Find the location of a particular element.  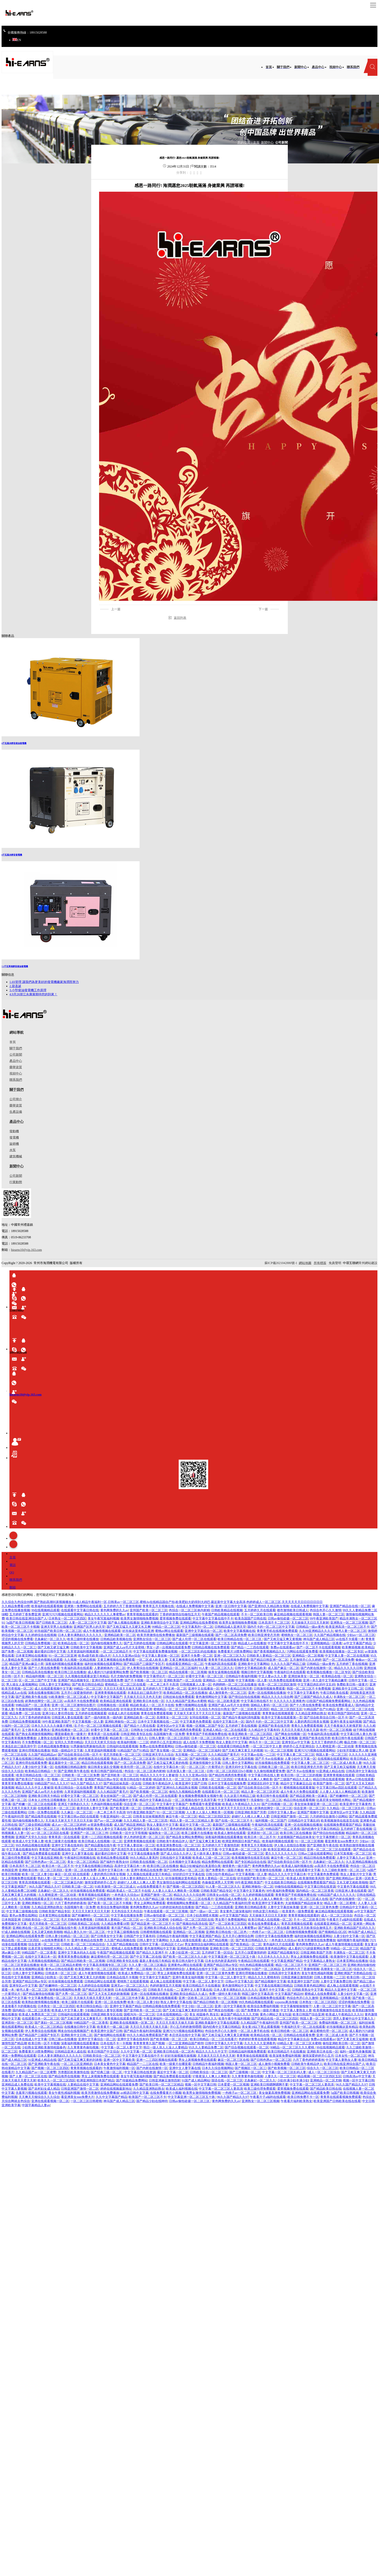

亚洲中文字幕永码永久在线 is located at coordinates (77, 1952).